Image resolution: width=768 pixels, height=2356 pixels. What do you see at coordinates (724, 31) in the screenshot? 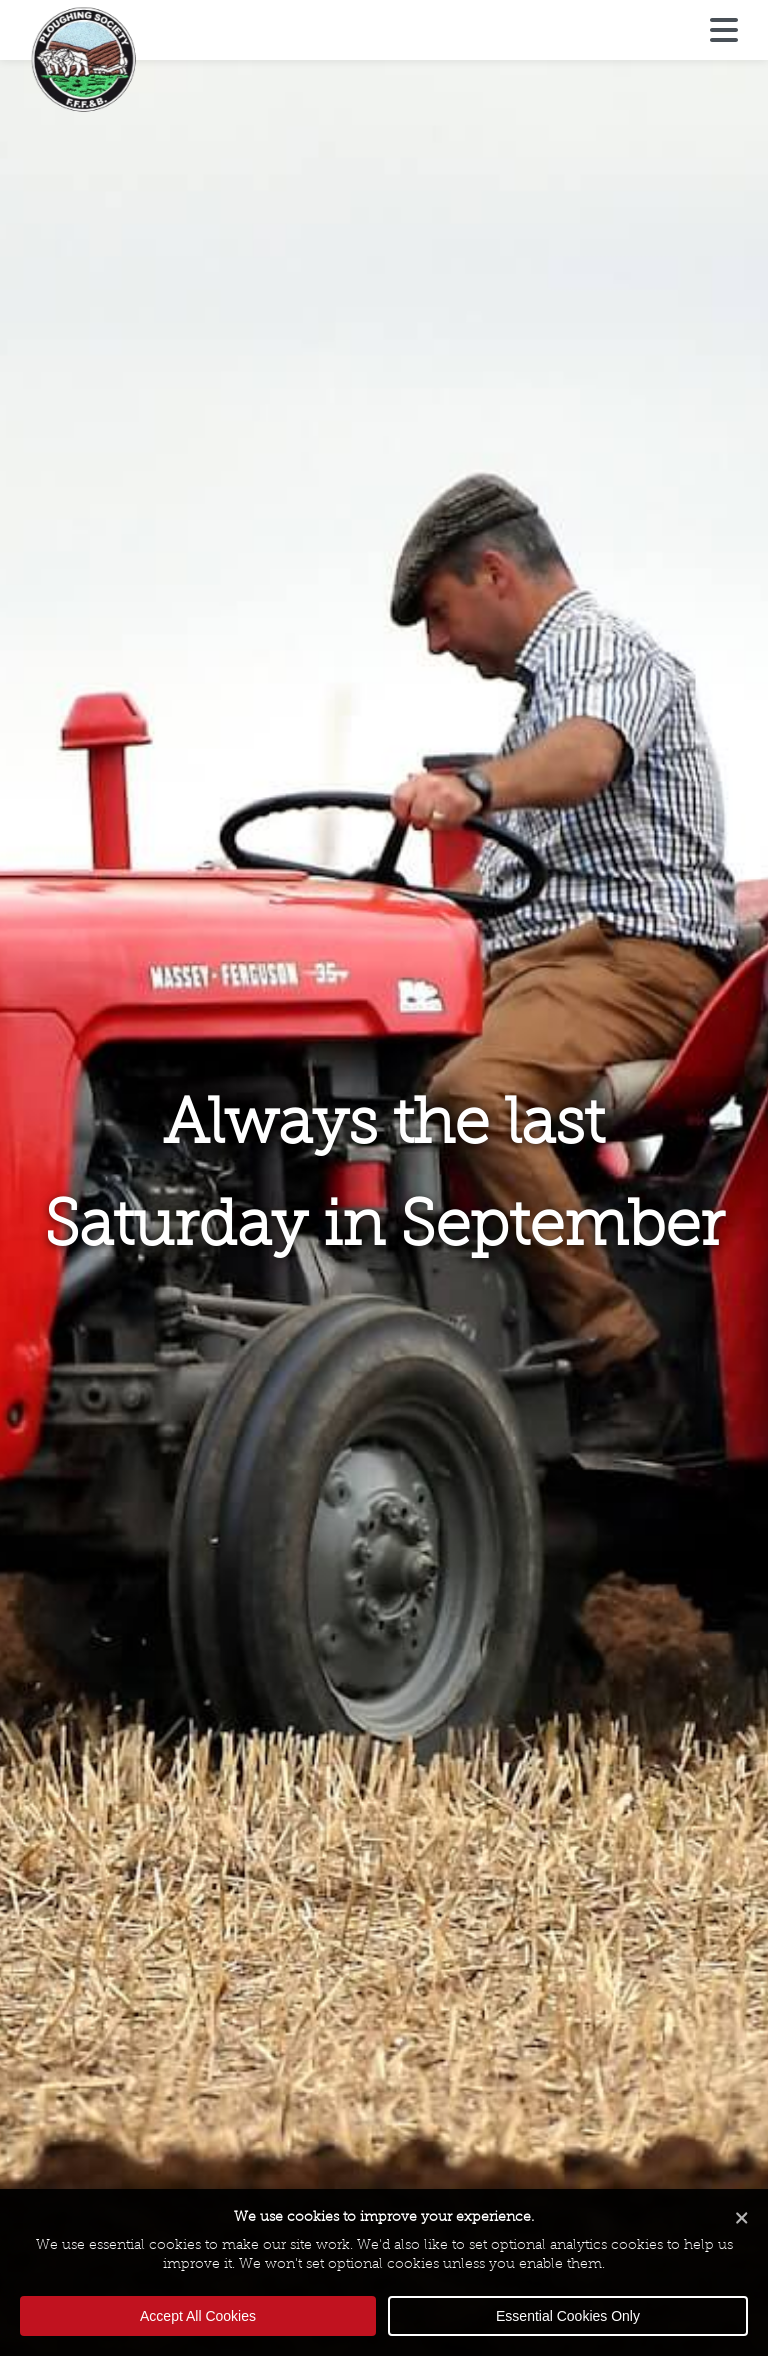
I see `[Open menu]` at bounding box center [724, 31].